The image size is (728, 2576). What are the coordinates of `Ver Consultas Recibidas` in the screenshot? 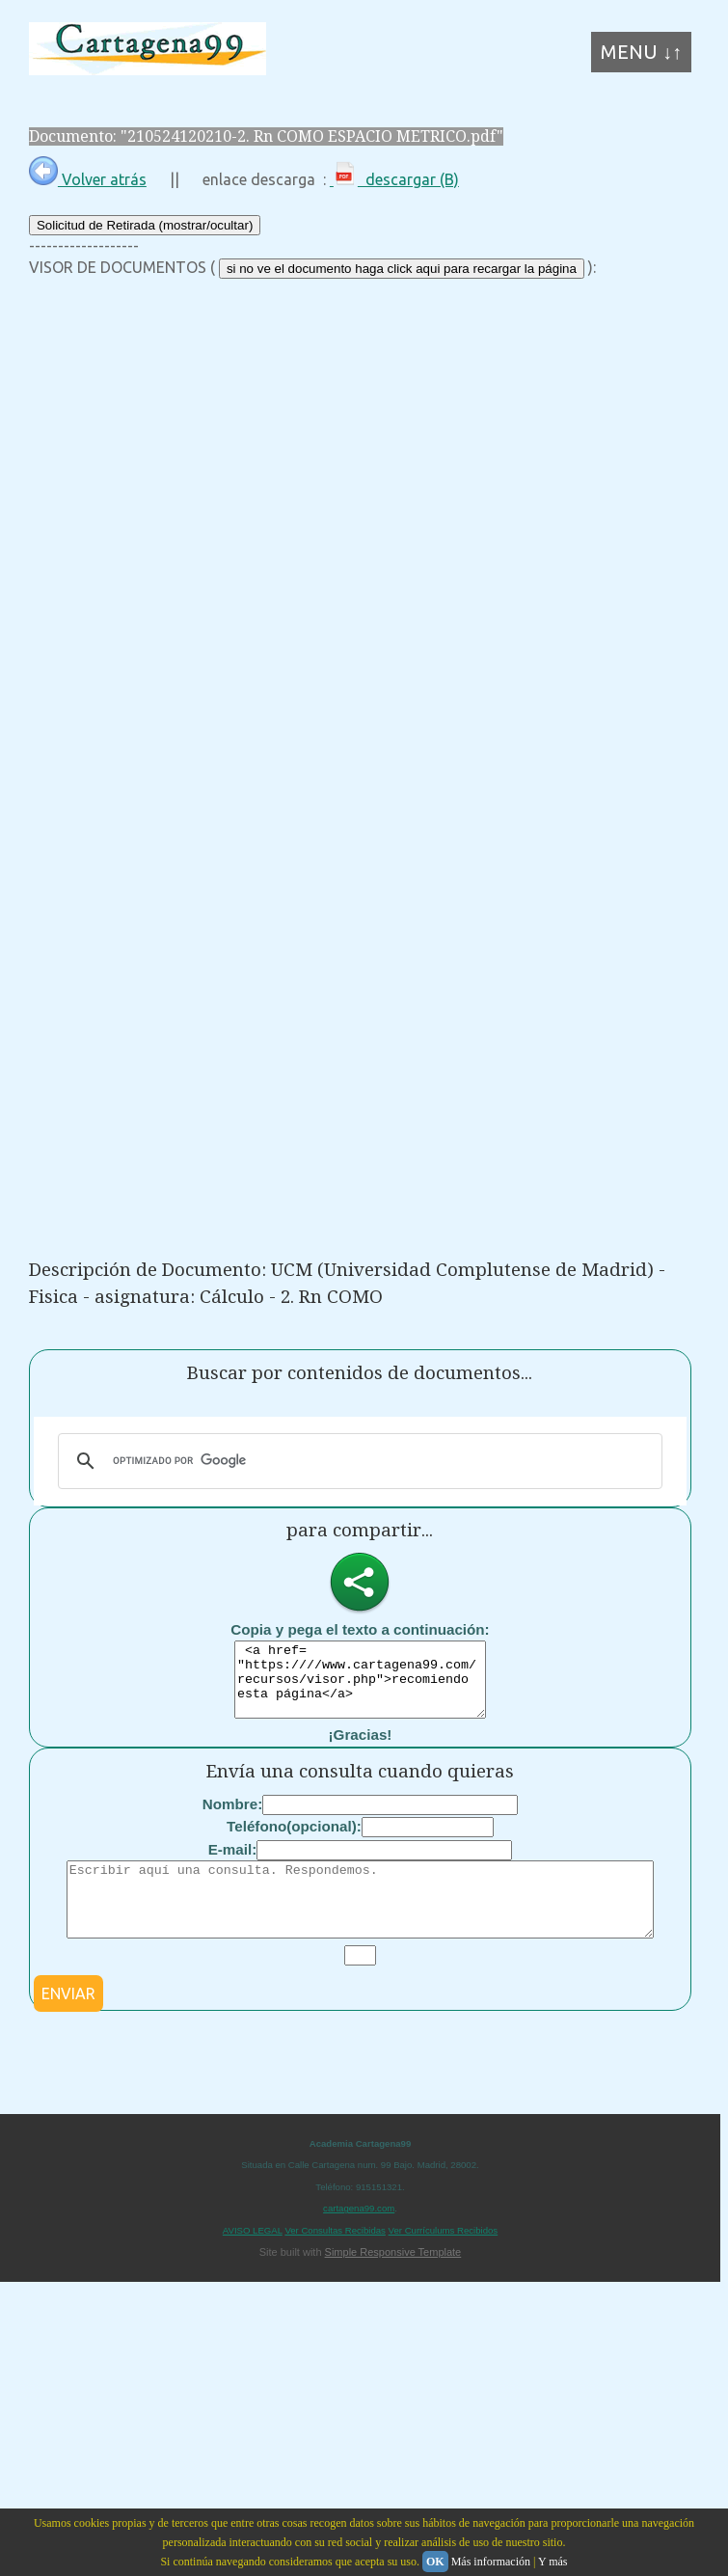 It's located at (335, 2259).